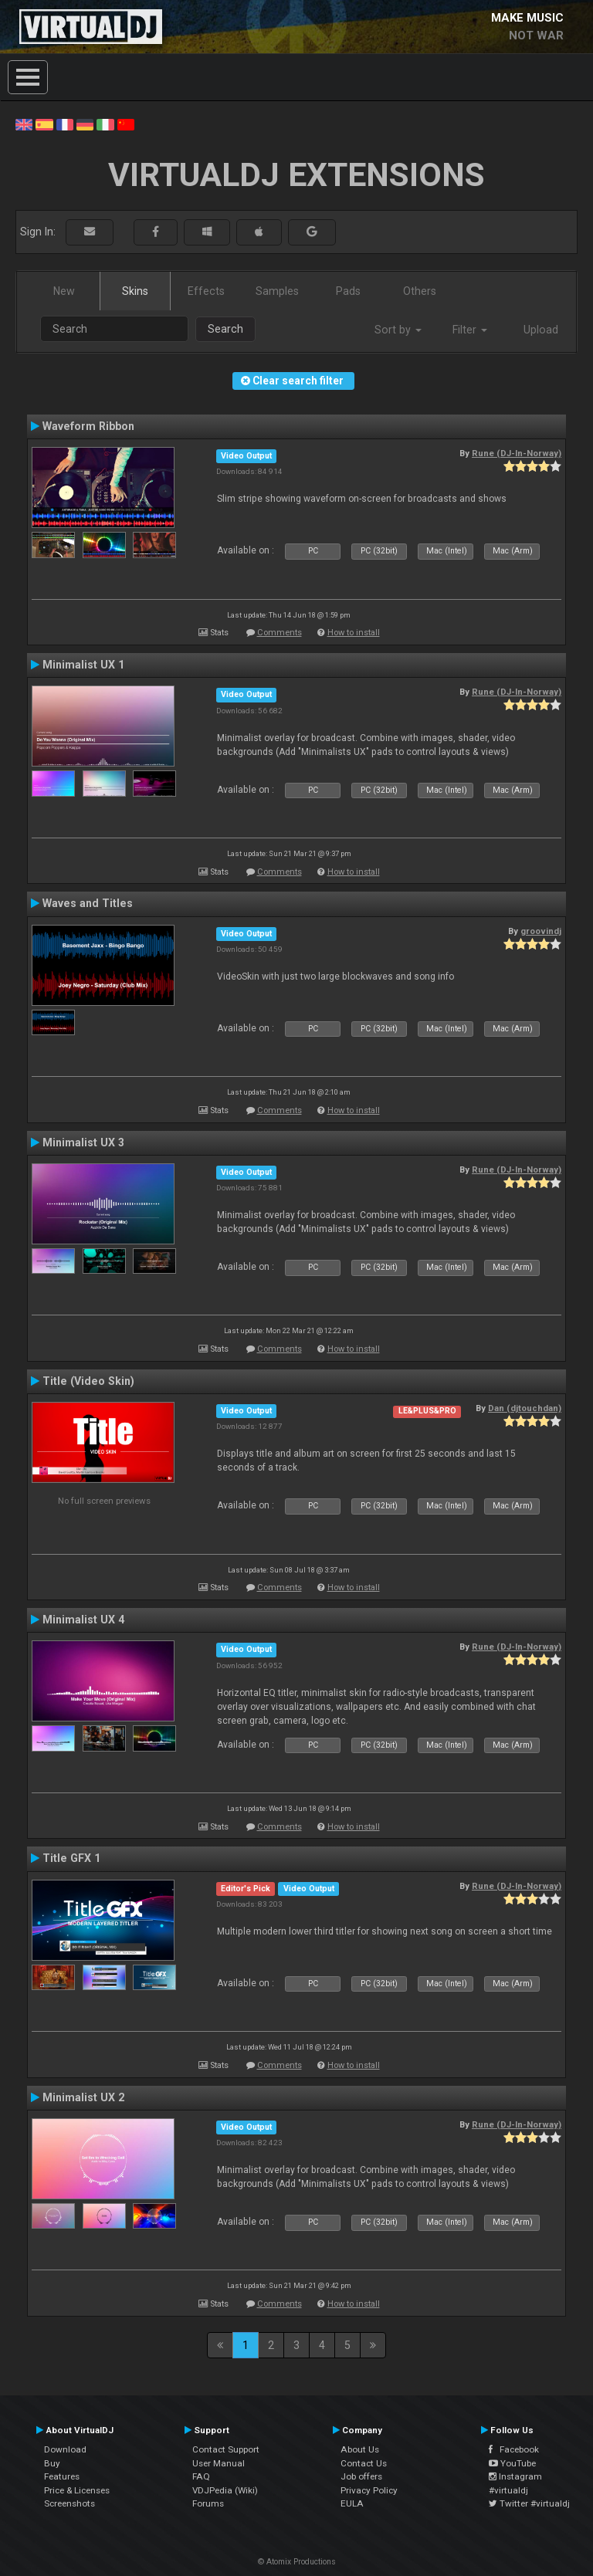 The height and width of the screenshot is (2576, 593). I want to click on Download, so click(65, 2449).